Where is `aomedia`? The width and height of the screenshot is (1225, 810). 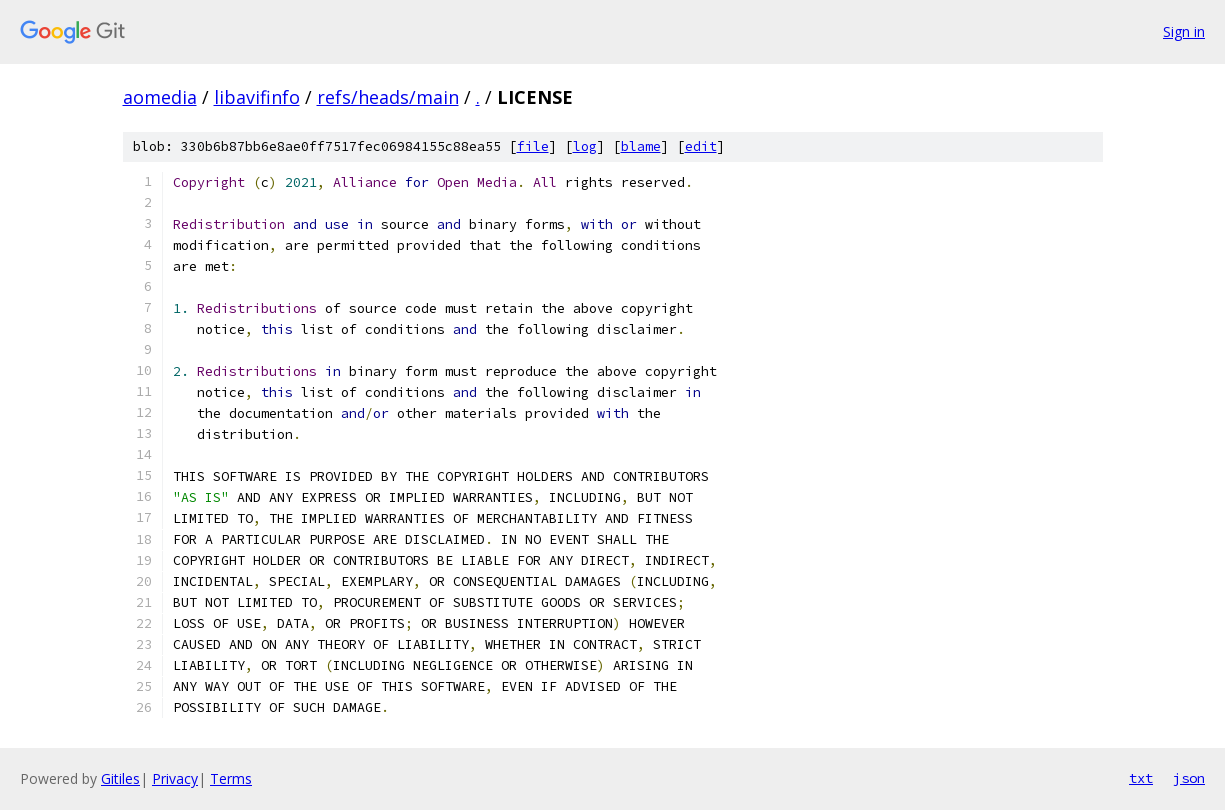
aomedia is located at coordinates (160, 97).